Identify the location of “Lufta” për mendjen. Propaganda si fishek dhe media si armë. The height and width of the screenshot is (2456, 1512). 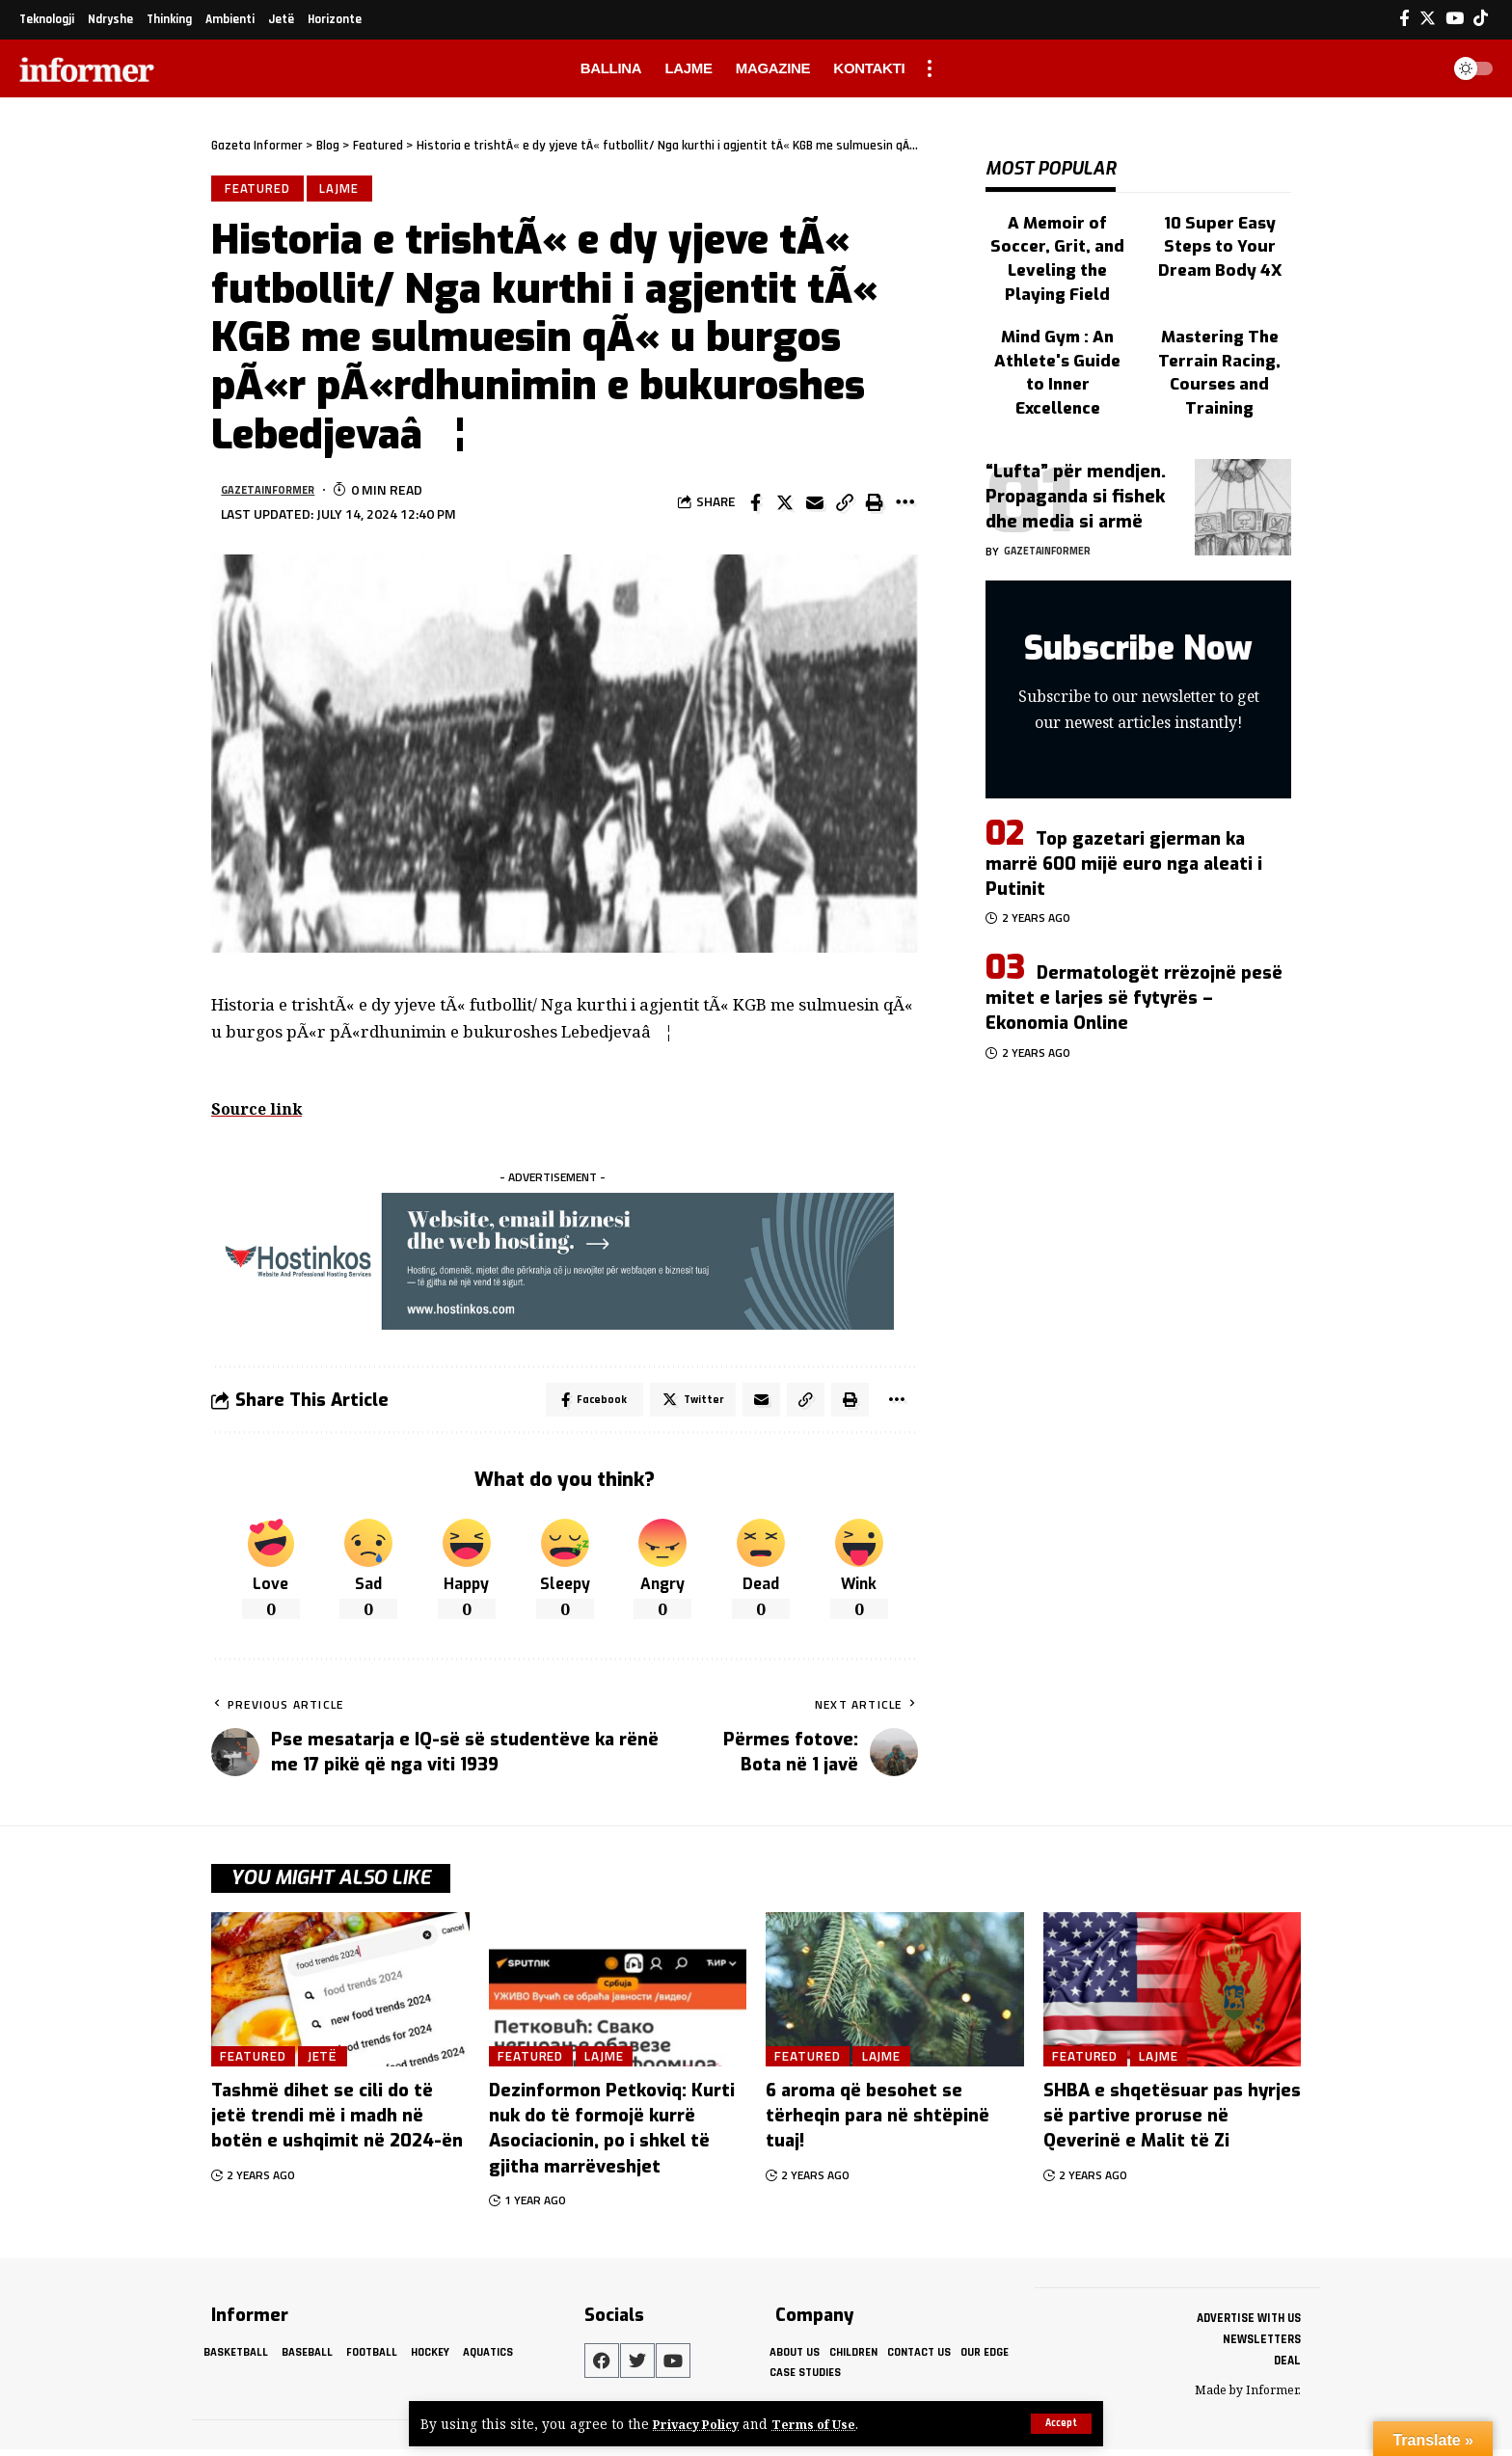
(1076, 430).